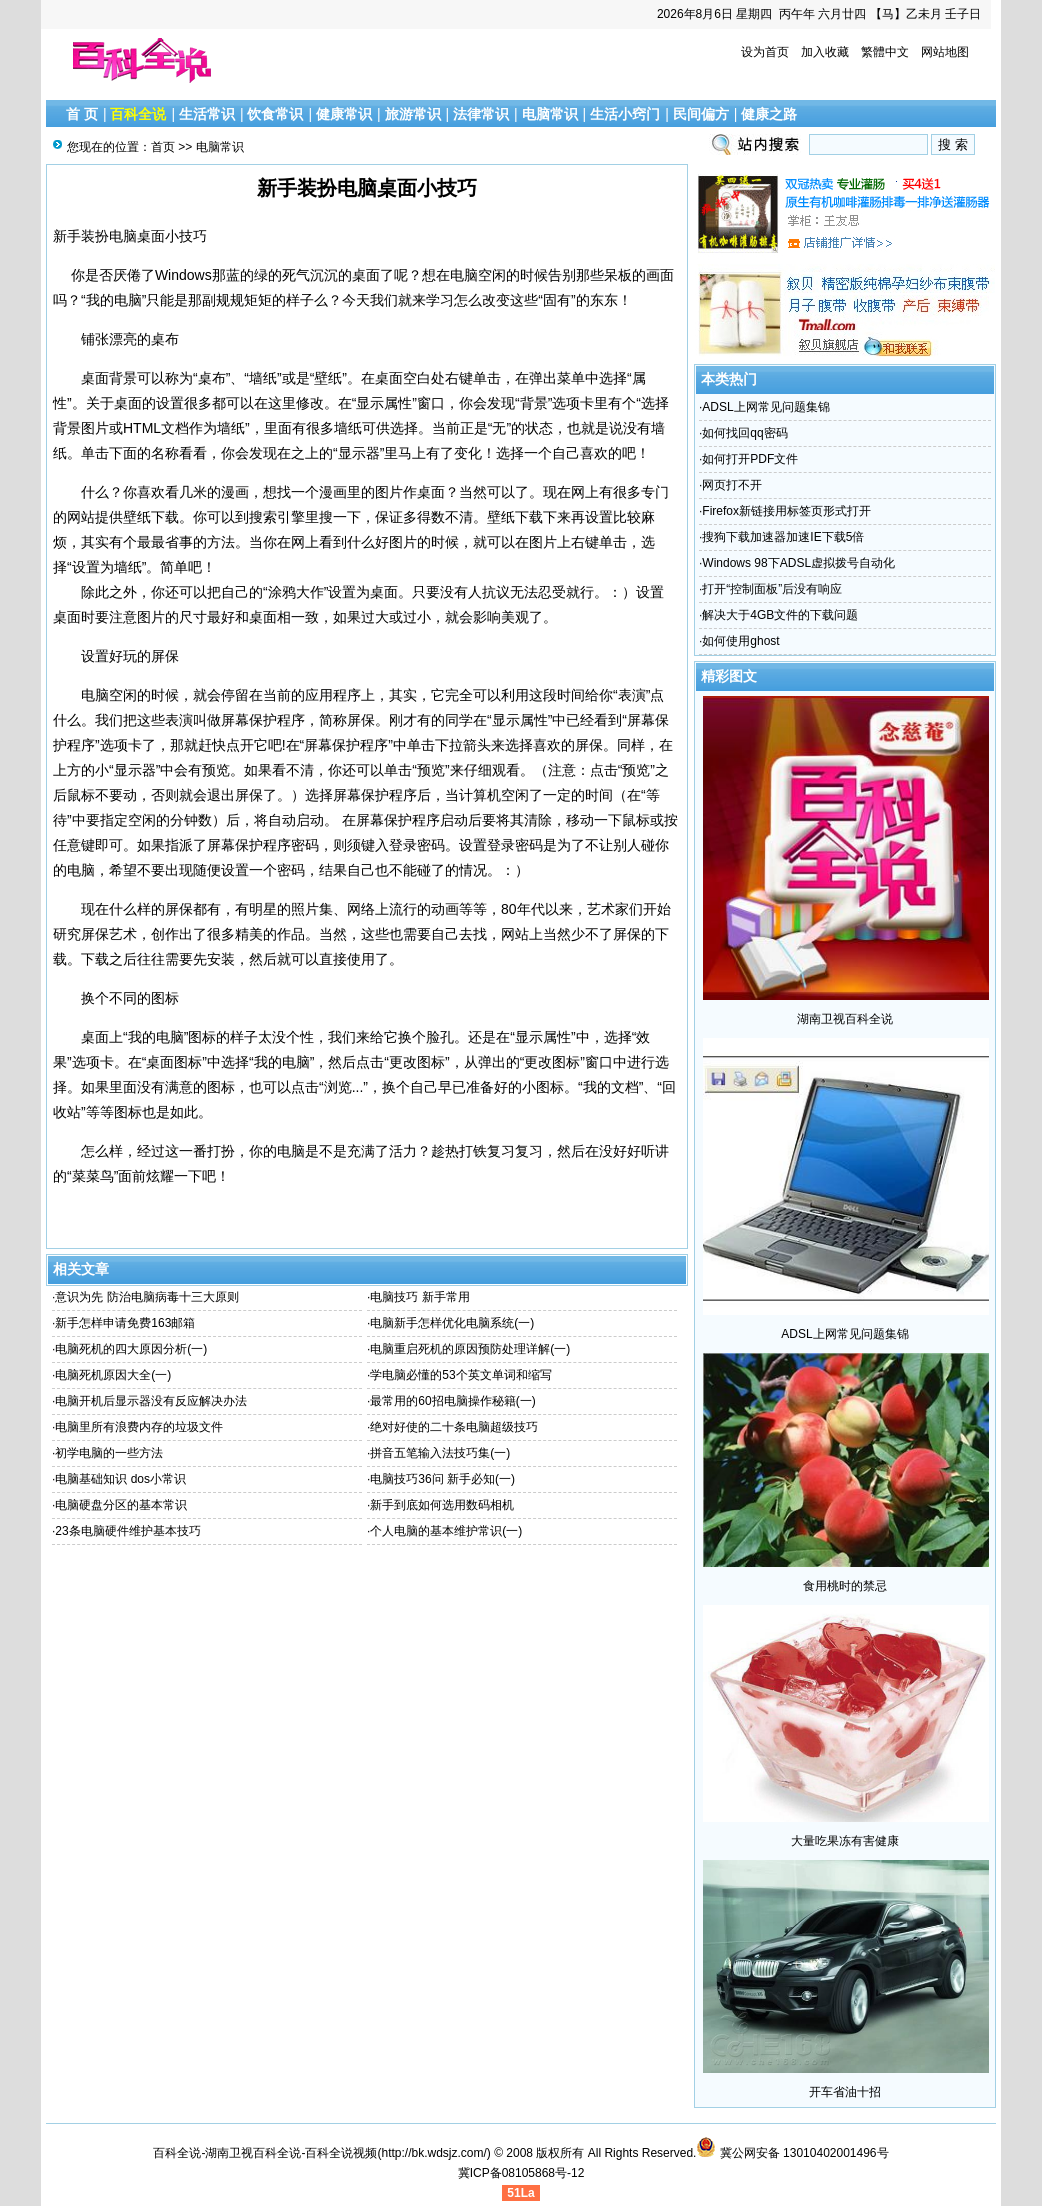  What do you see at coordinates (780, 615) in the screenshot?
I see `解决大于4GB文件的下载问题` at bounding box center [780, 615].